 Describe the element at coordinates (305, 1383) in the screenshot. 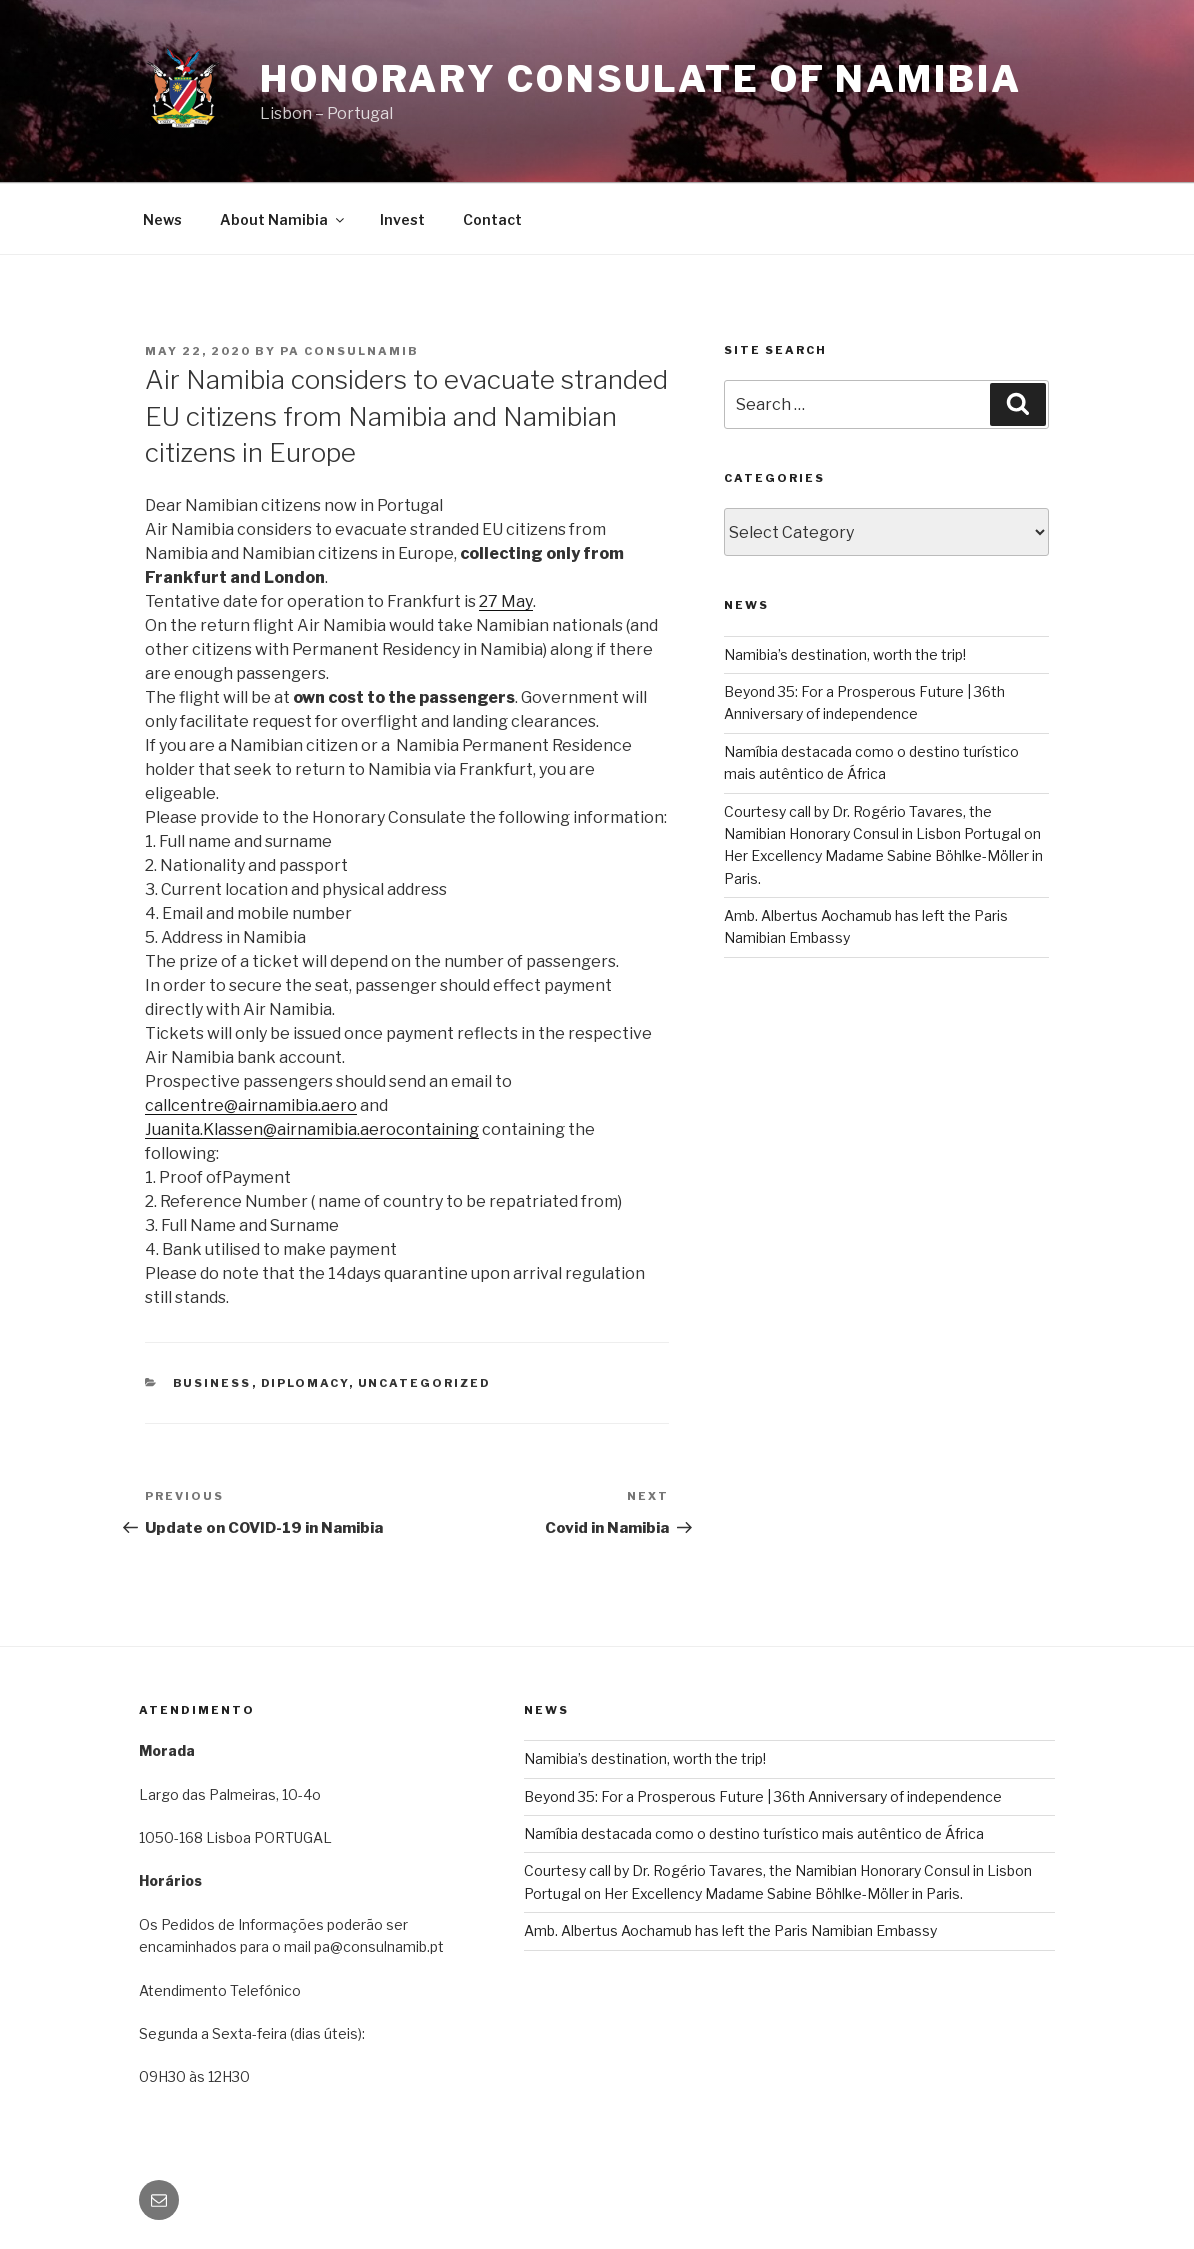

I see `DIPLOMACY` at that location.